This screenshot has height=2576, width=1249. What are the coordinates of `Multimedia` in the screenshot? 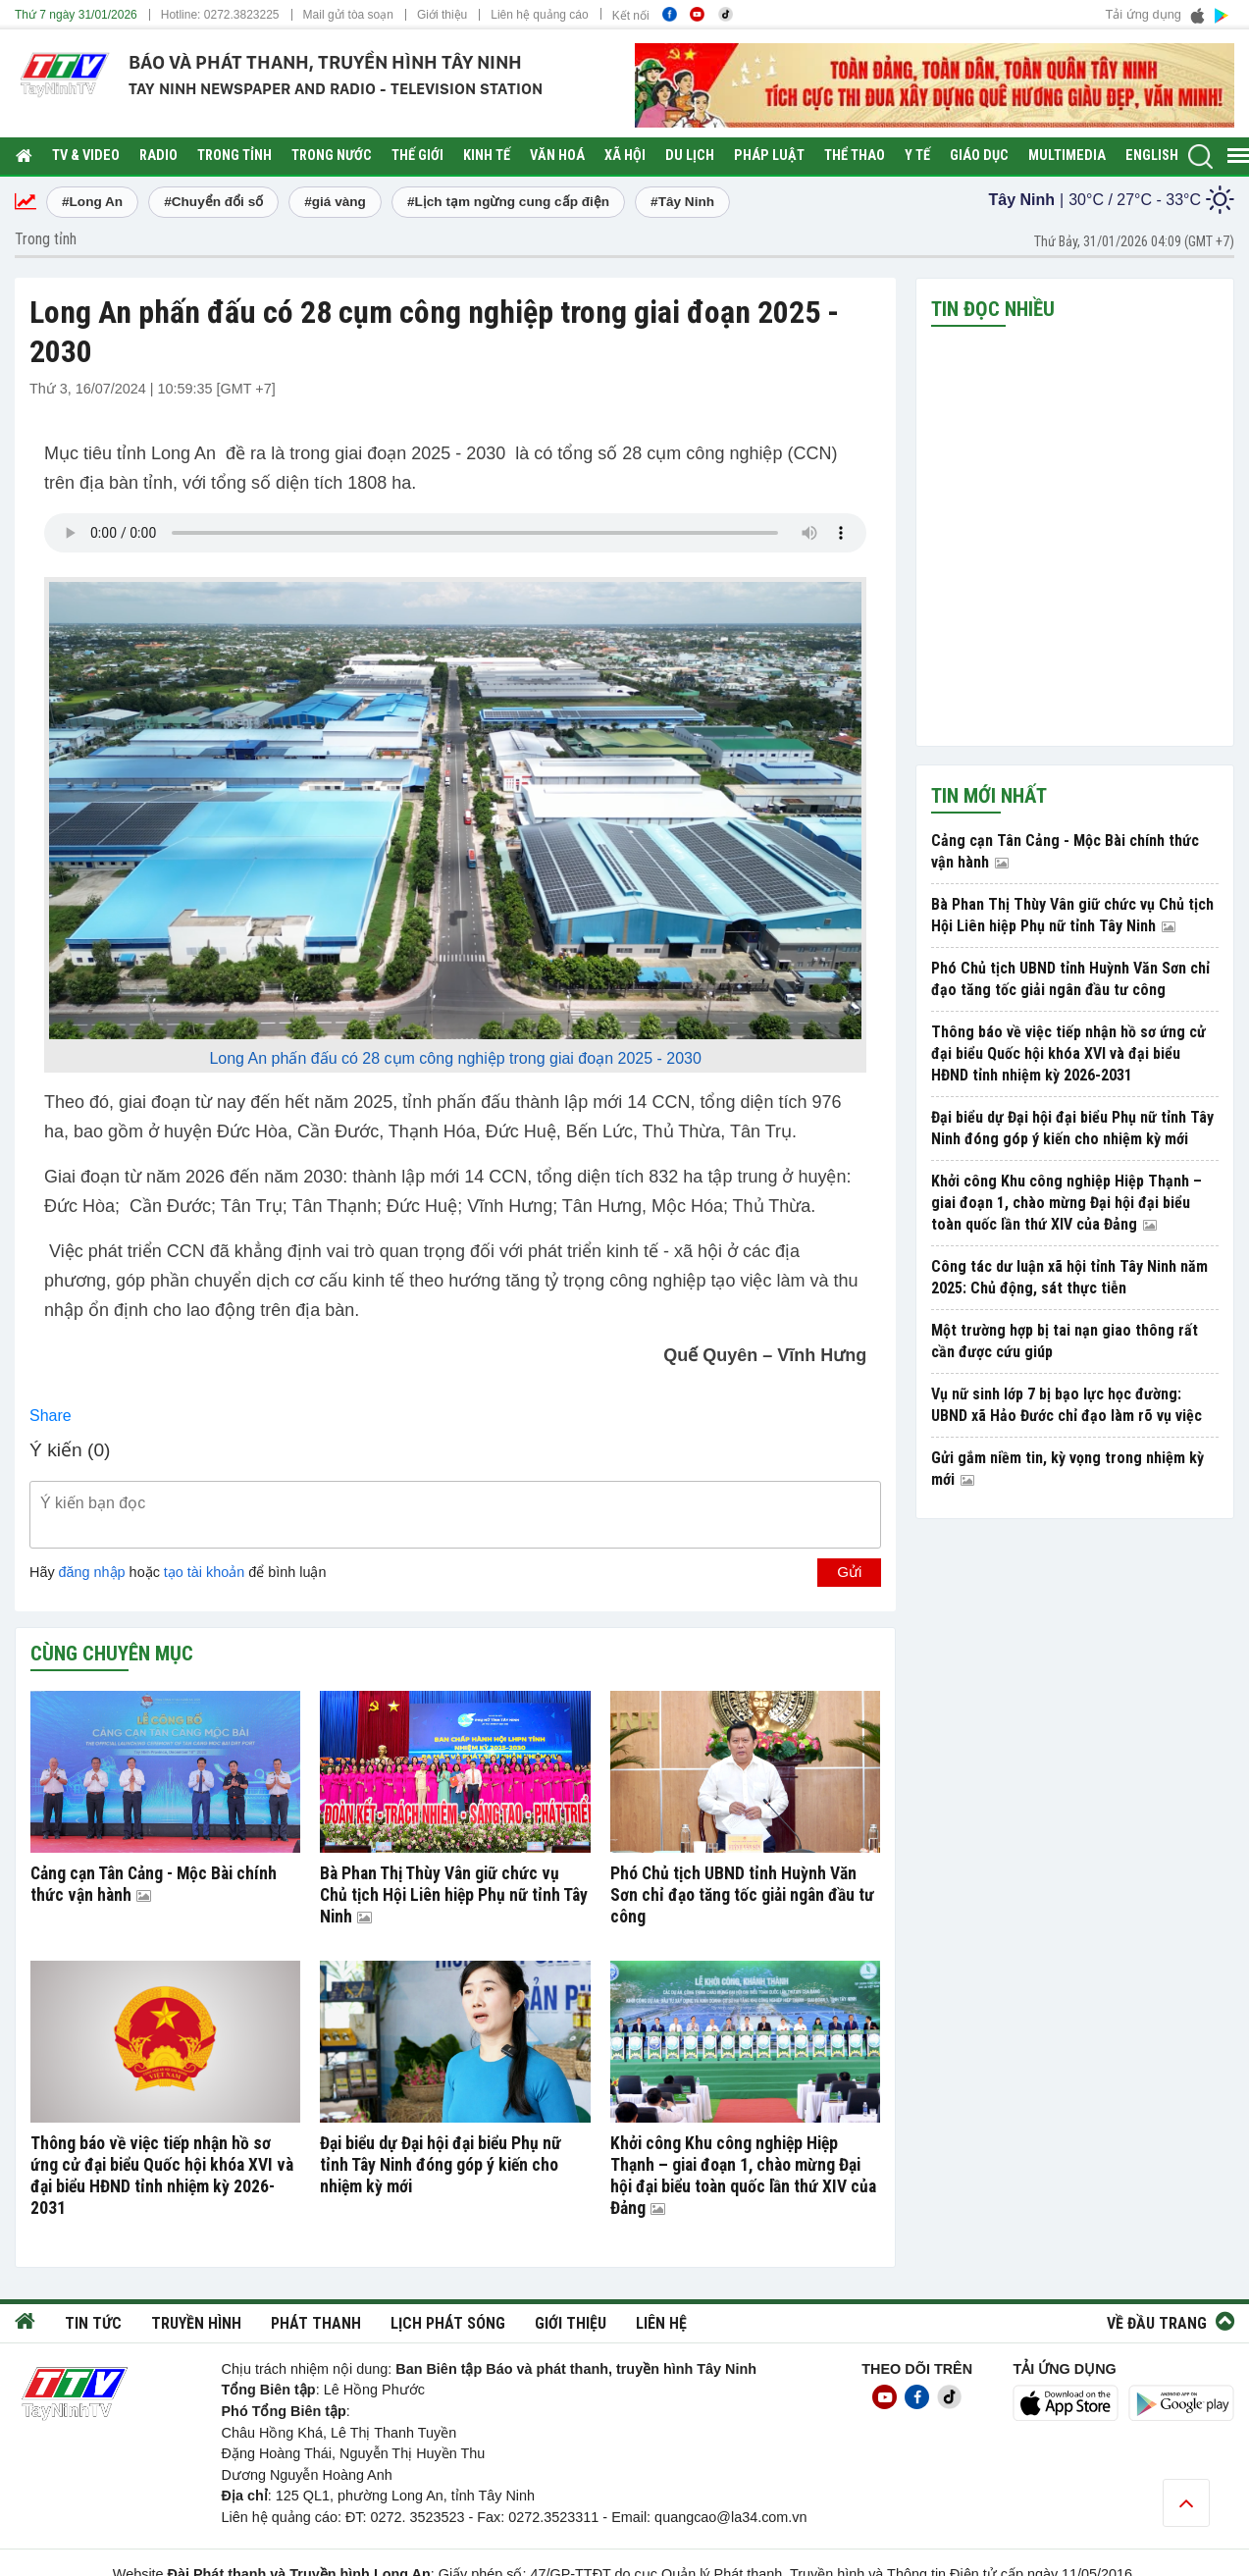 It's located at (1067, 155).